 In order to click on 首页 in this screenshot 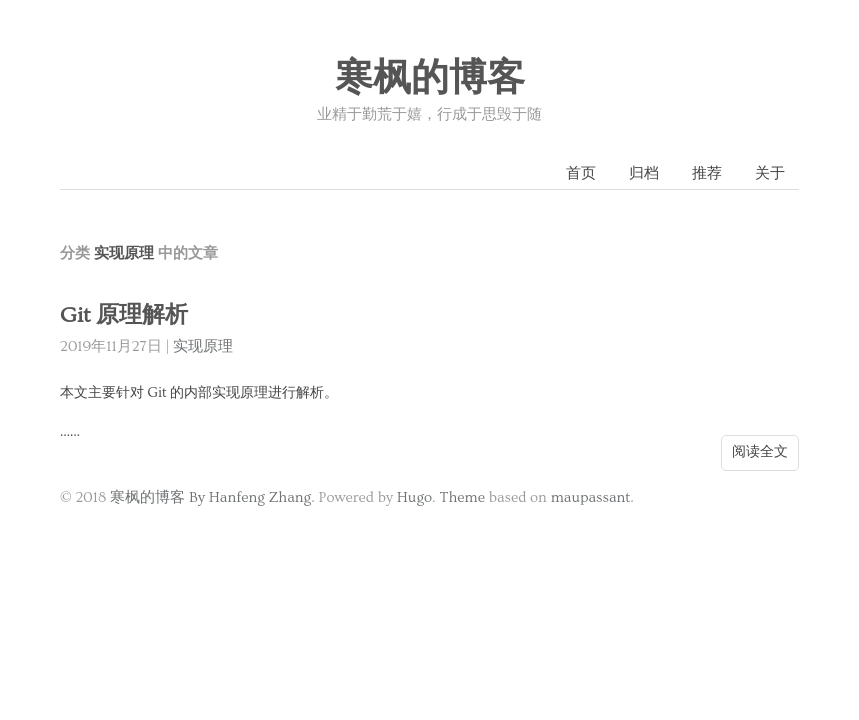, I will do `click(581, 173)`.